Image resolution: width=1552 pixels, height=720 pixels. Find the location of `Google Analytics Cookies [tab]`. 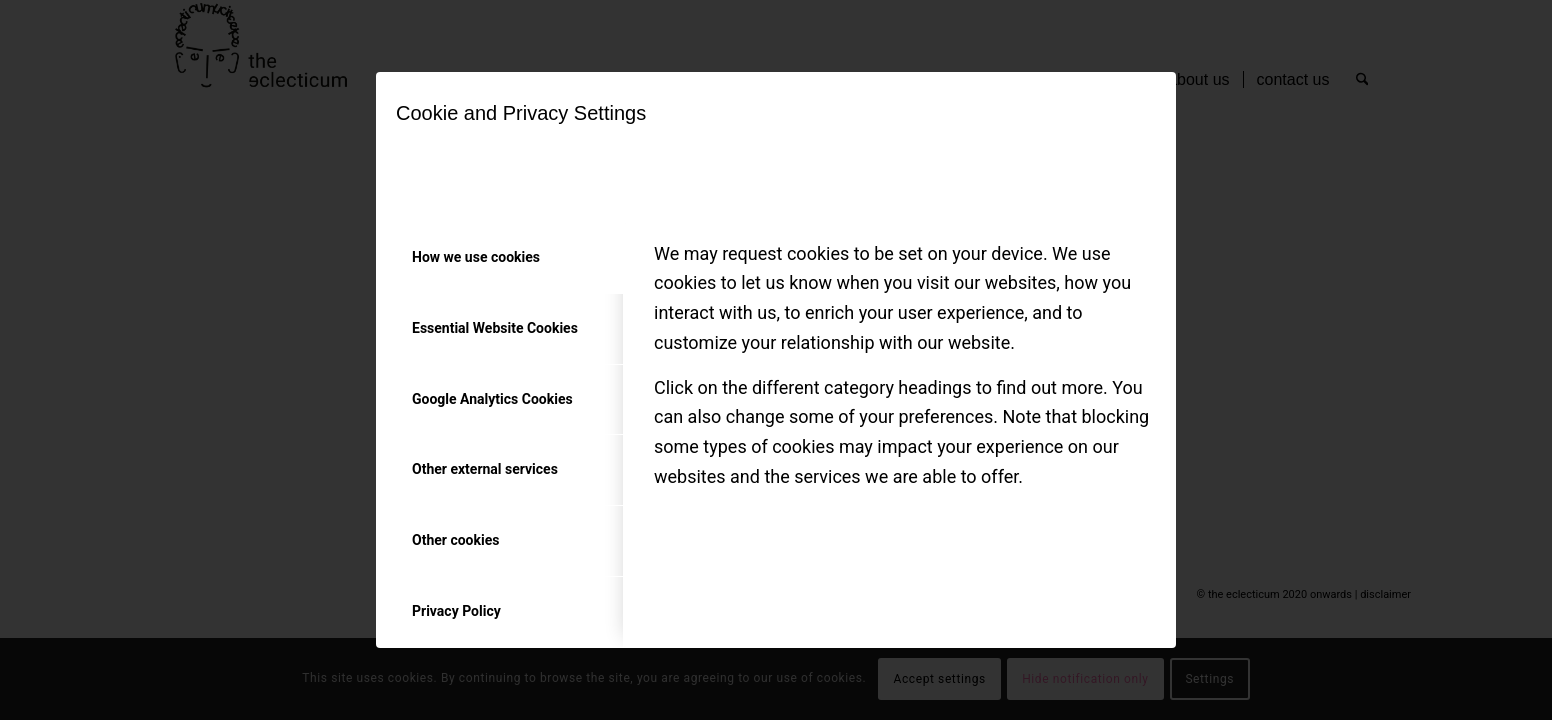

Google Analytics Cookies [tab] is located at coordinates (492, 399).